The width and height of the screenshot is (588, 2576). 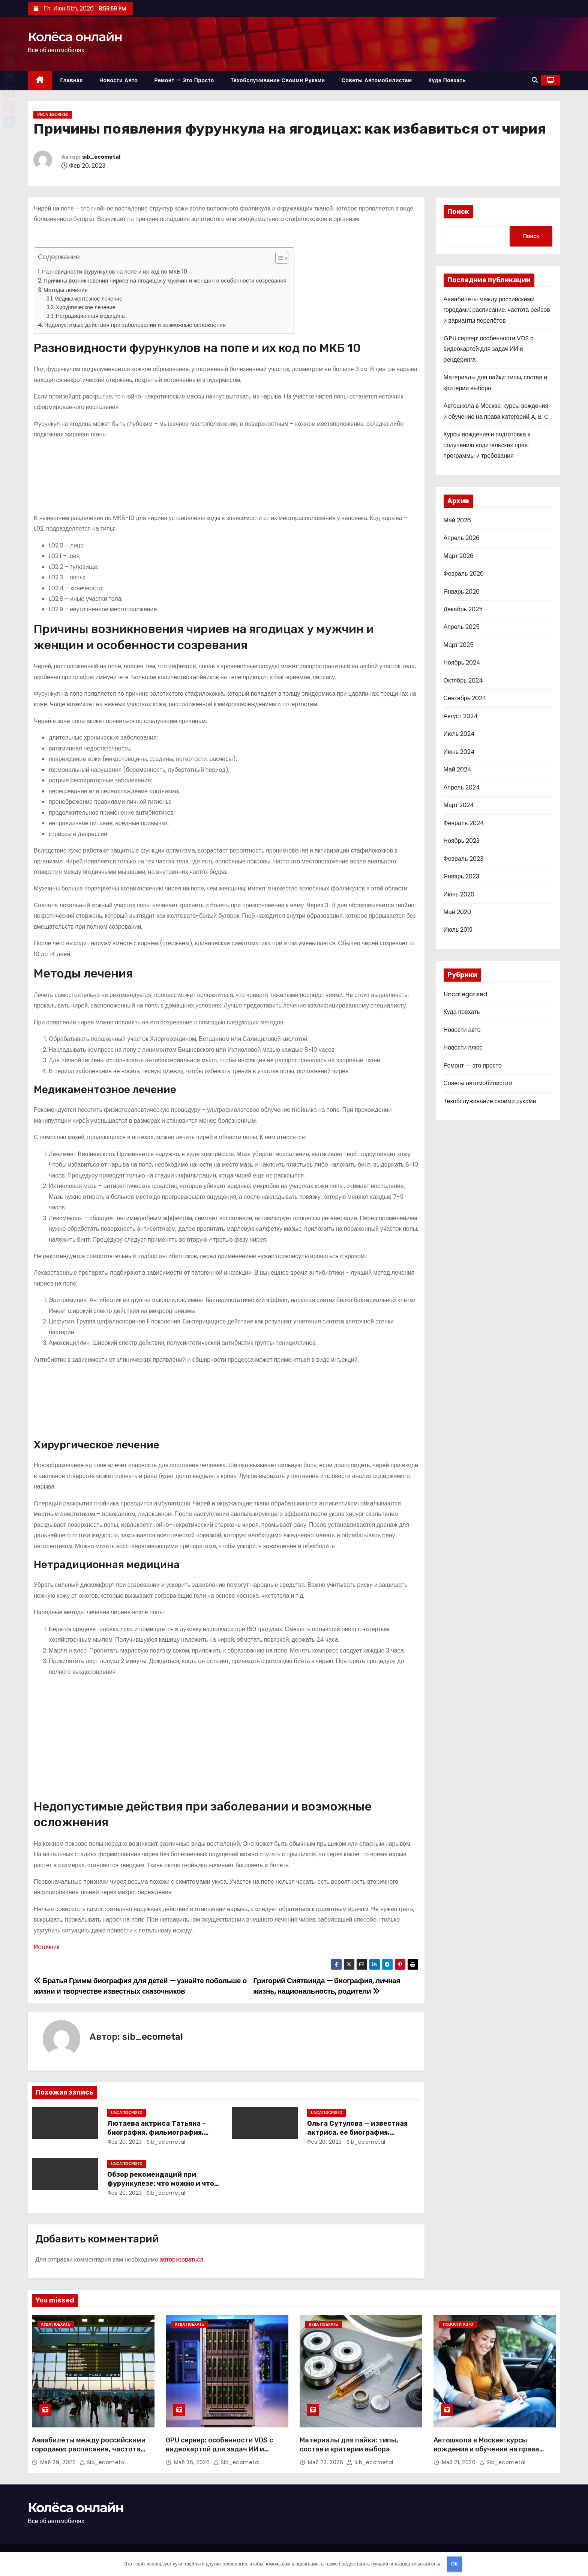 I want to click on Фев 20, 2023, so click(x=124, y=2142).